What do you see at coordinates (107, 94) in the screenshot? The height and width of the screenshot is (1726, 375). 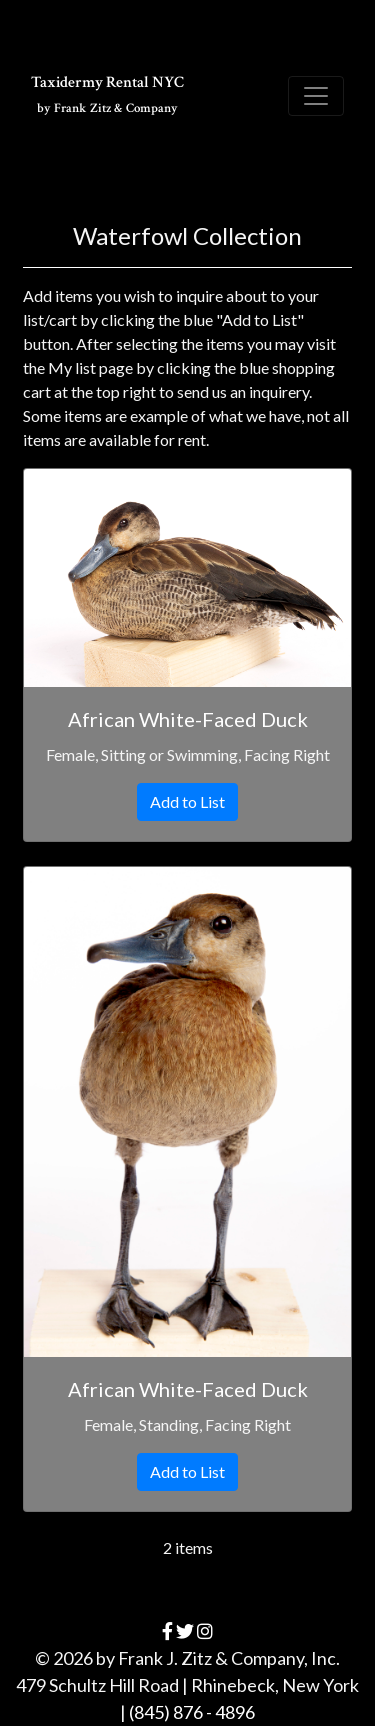 I see `Taxidermy Rental NYC` at bounding box center [107, 94].